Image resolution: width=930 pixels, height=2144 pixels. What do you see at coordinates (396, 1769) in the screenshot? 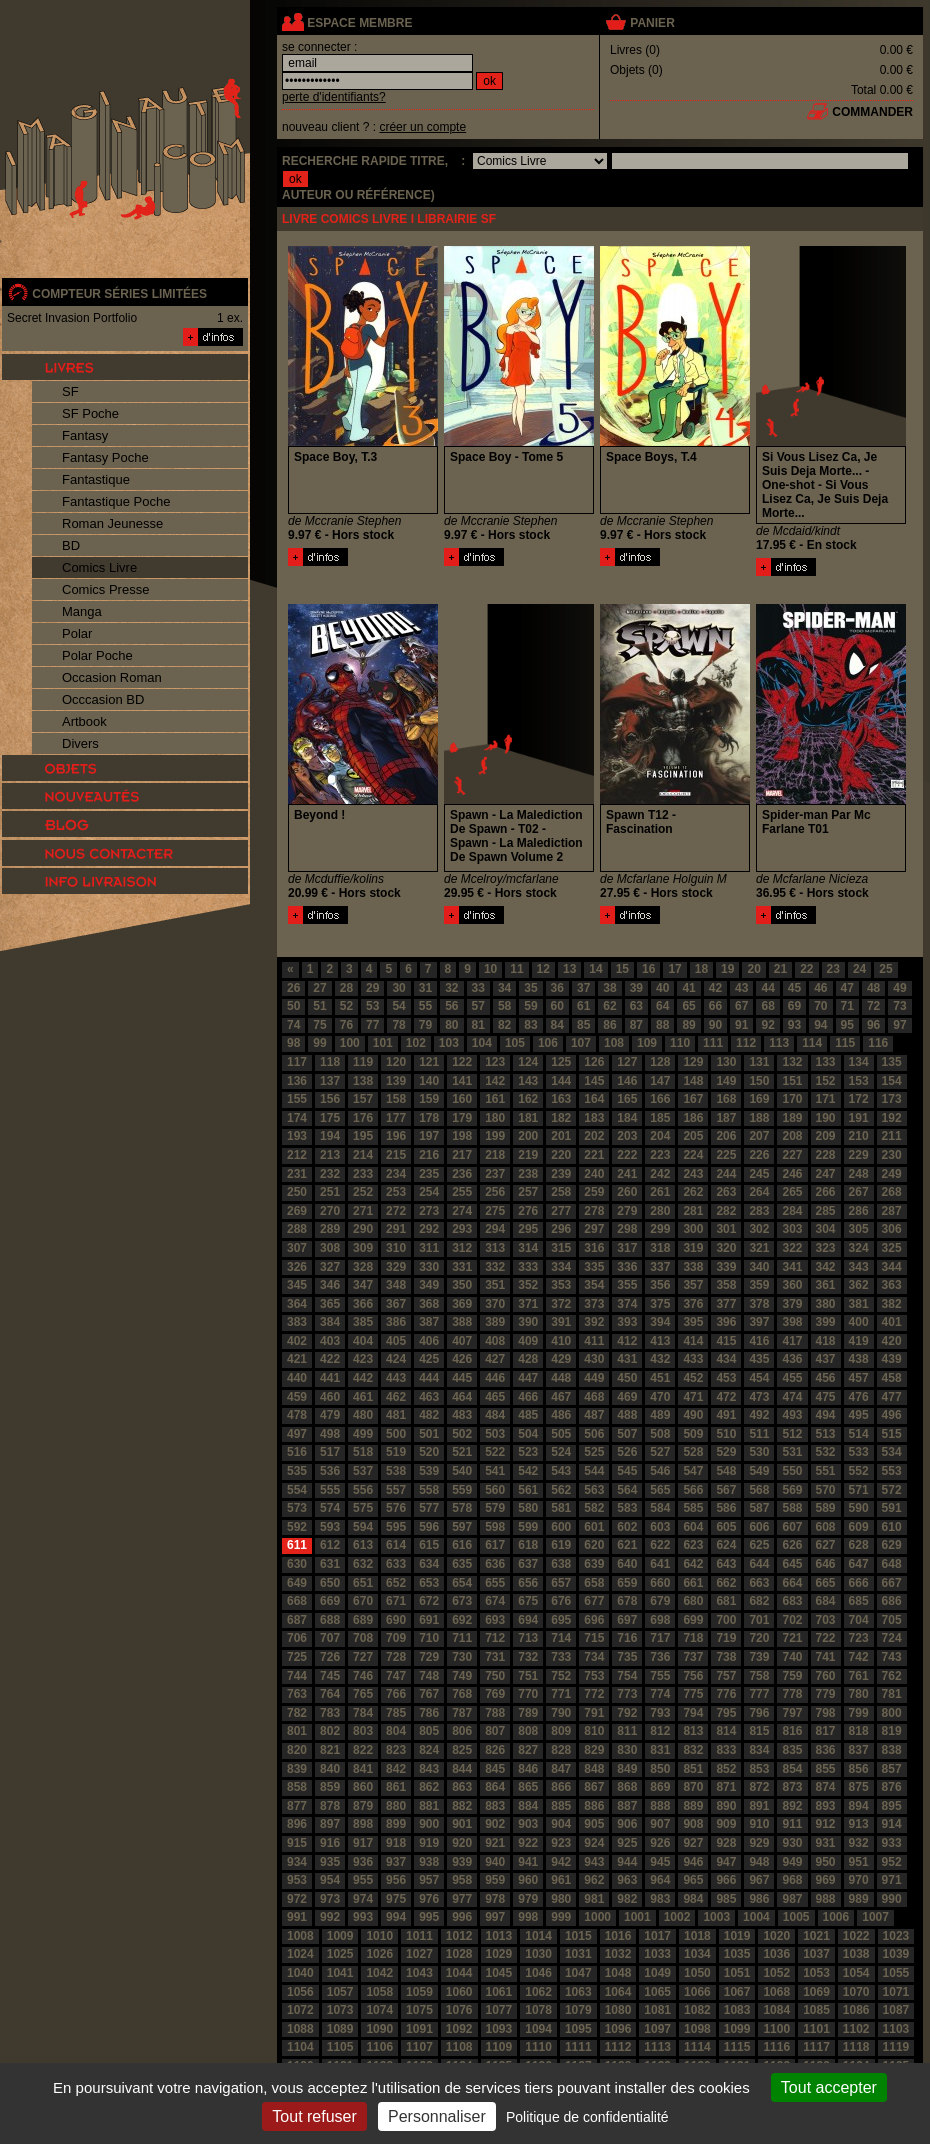
I see `842` at bounding box center [396, 1769].